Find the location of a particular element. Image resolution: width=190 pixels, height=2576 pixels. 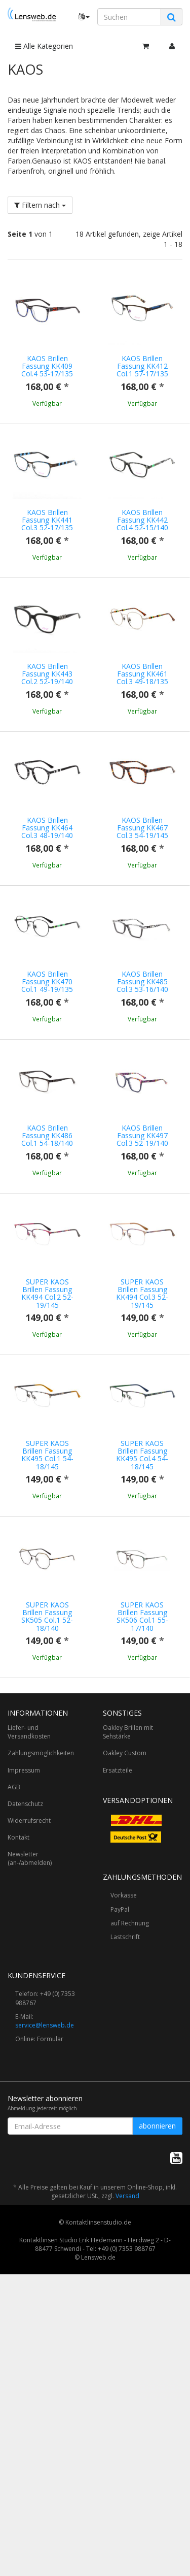

Kontakt is located at coordinates (18, 2079).